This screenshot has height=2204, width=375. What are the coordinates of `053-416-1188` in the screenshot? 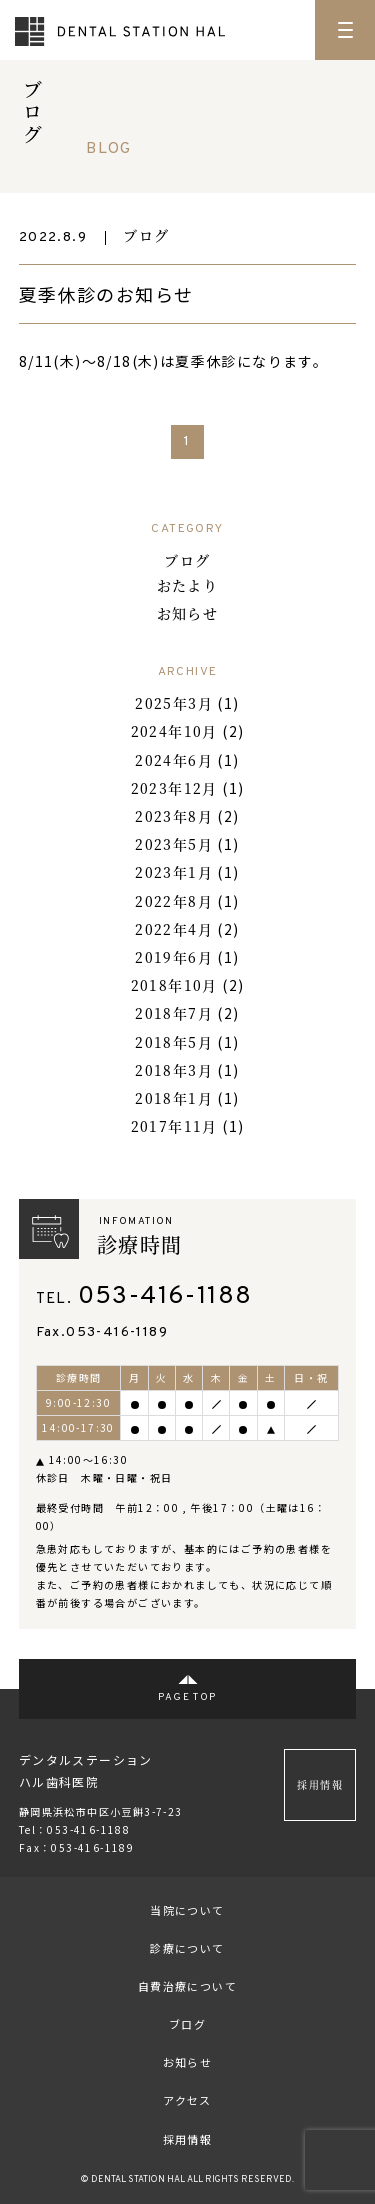 It's located at (165, 1297).